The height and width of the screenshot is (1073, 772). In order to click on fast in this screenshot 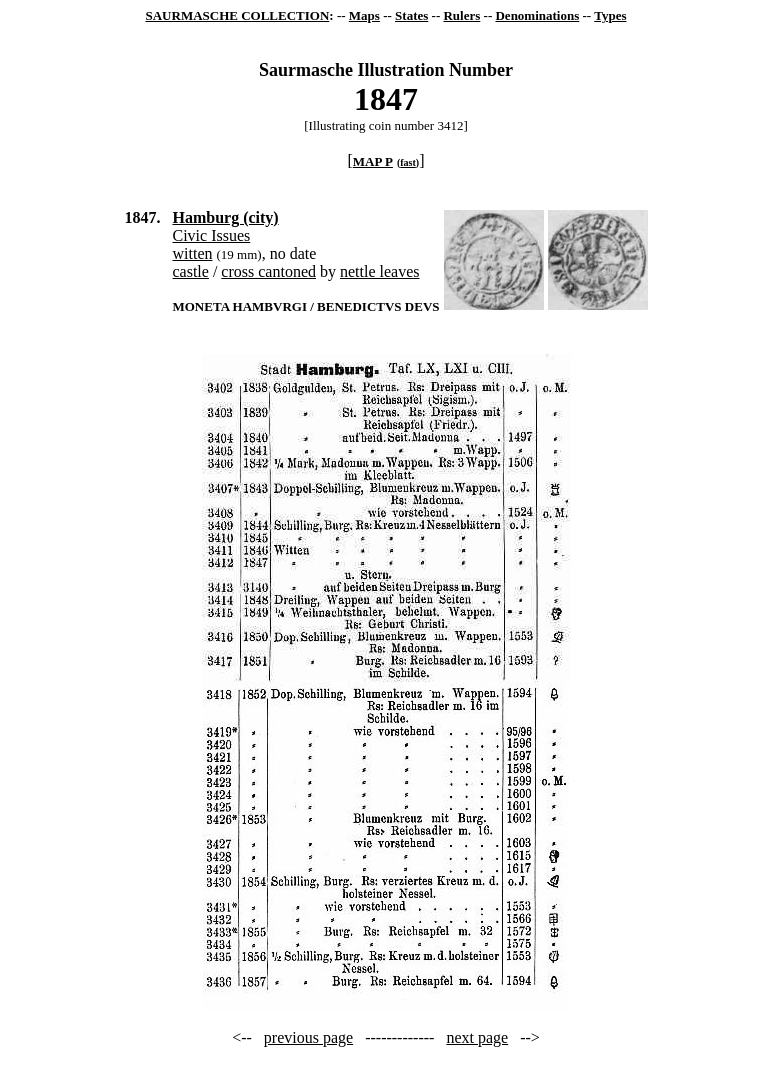, I will do `click(408, 162)`.